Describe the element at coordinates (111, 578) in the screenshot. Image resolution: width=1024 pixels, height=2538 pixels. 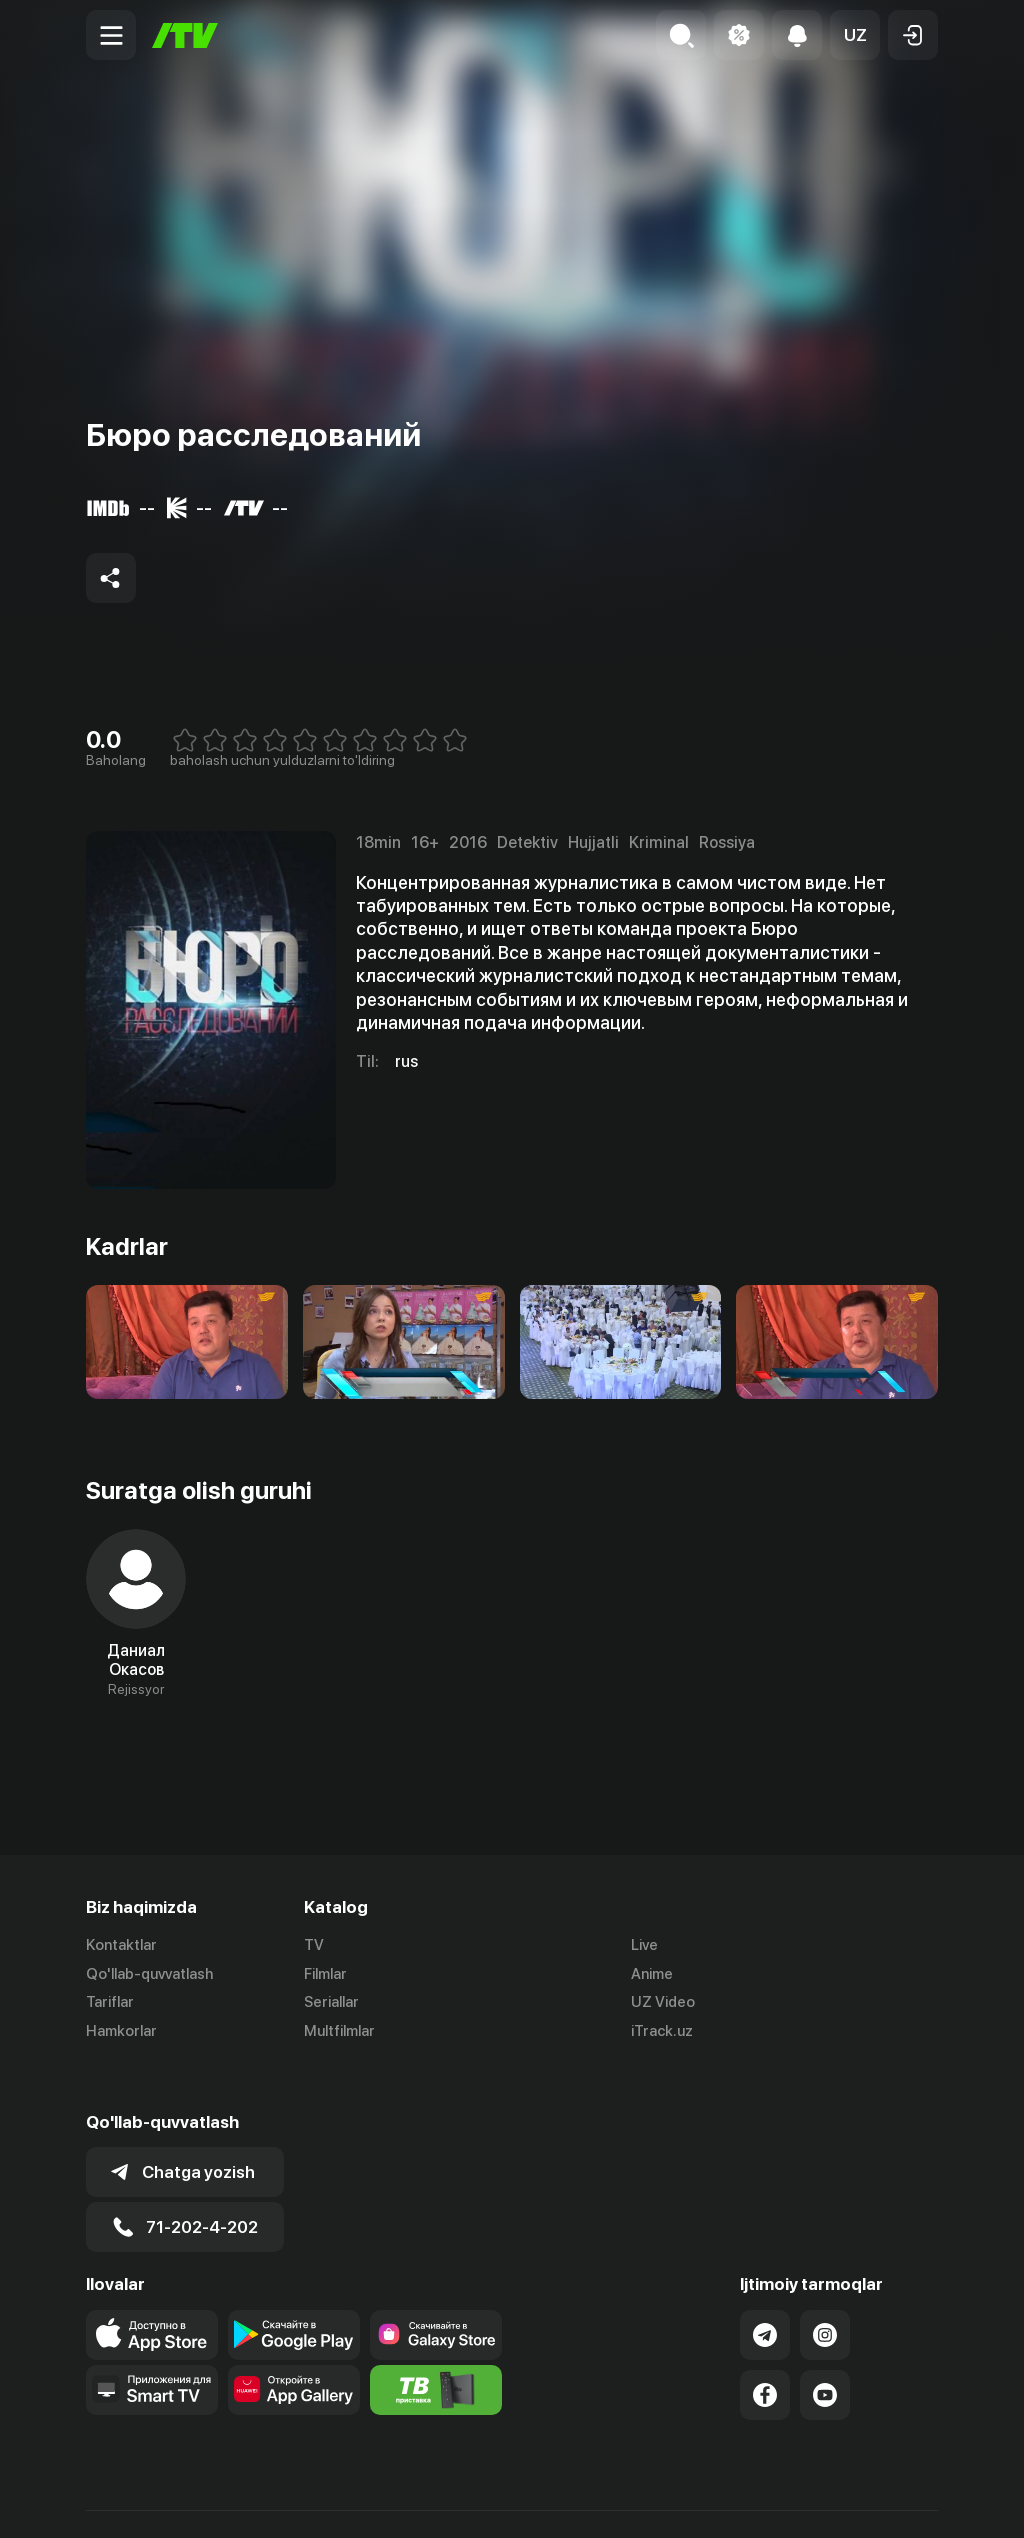
I see `[Share to socials]` at that location.